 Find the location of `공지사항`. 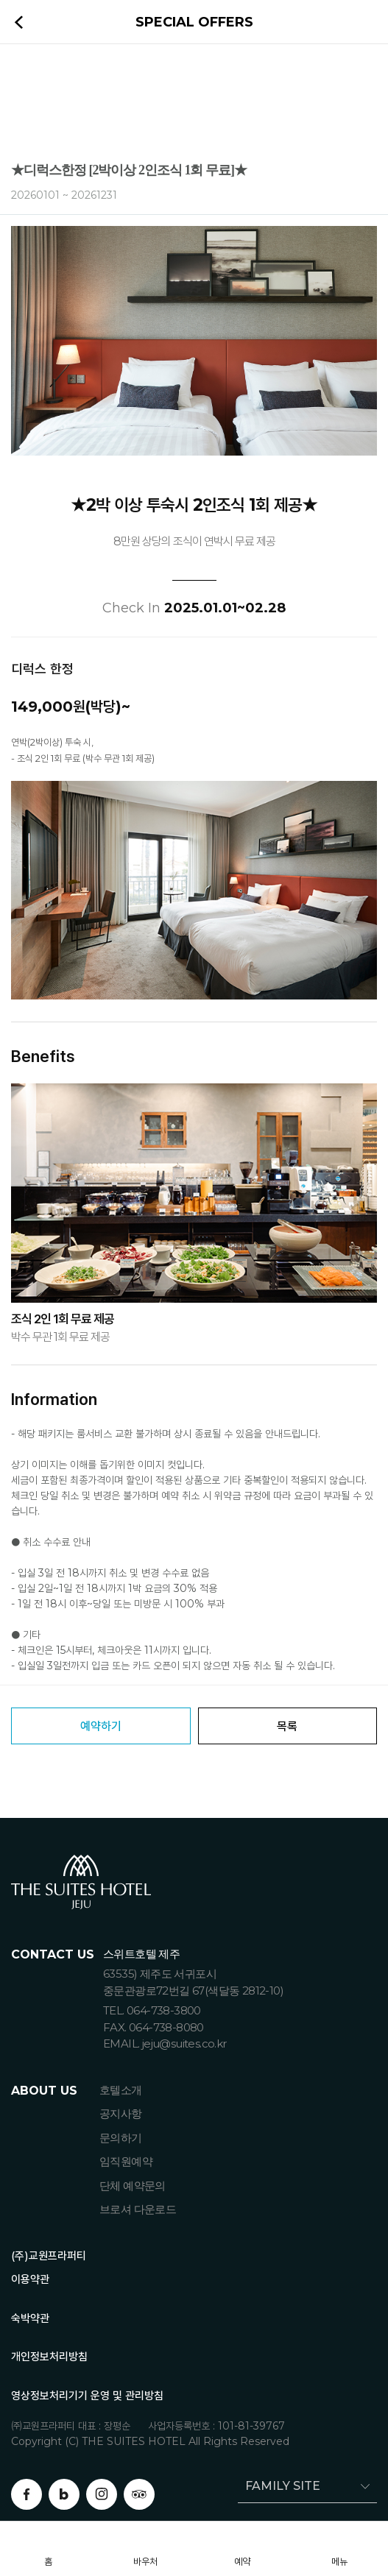

공지사항 is located at coordinates (120, 2113).